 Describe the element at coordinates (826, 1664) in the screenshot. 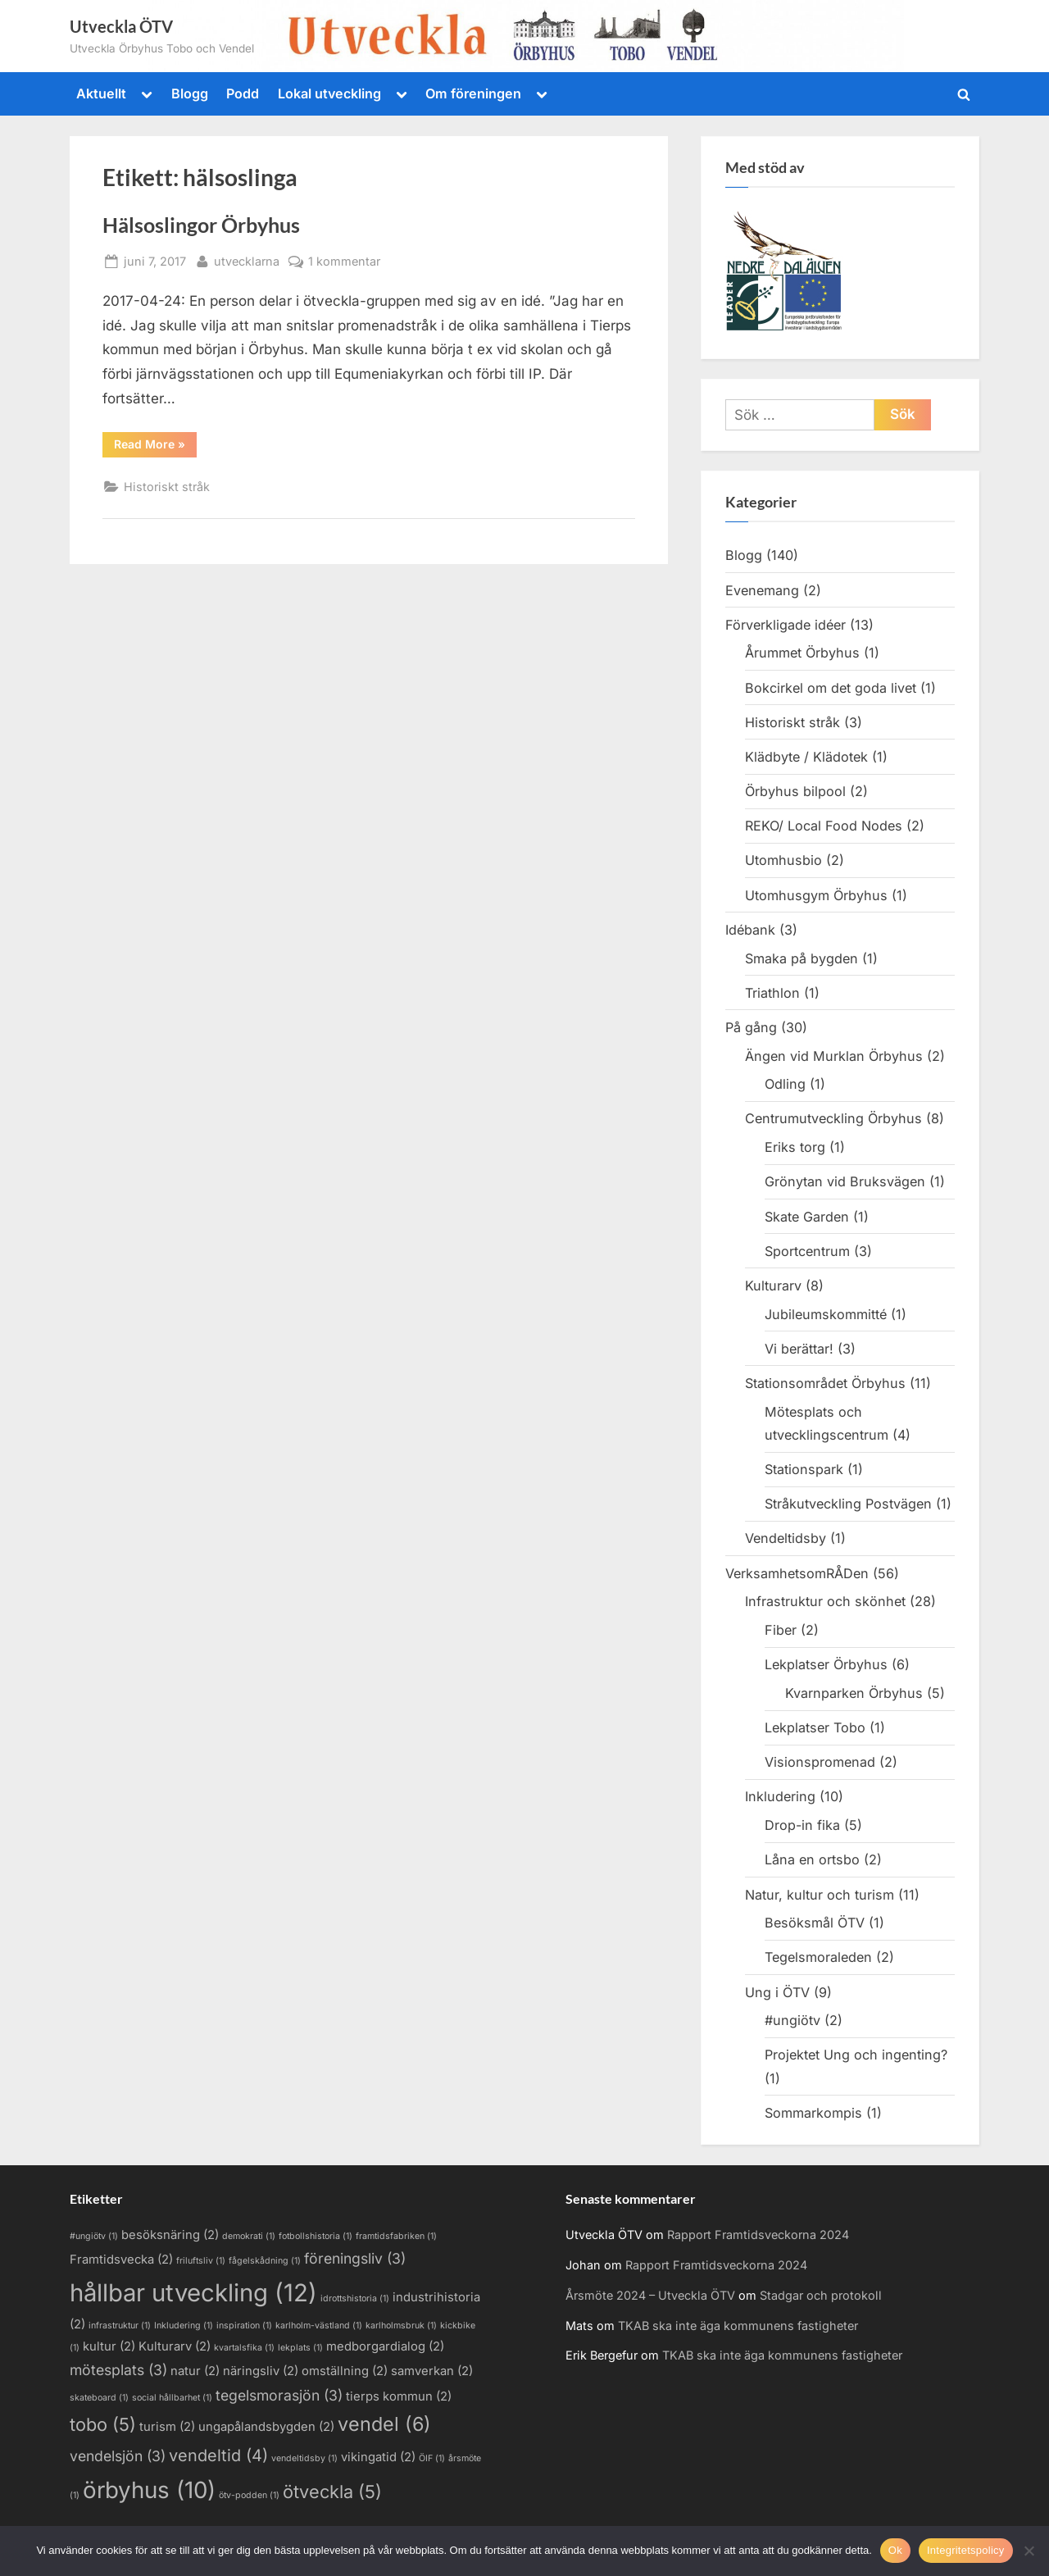

I see `Lekplatser Örbyhus` at that location.